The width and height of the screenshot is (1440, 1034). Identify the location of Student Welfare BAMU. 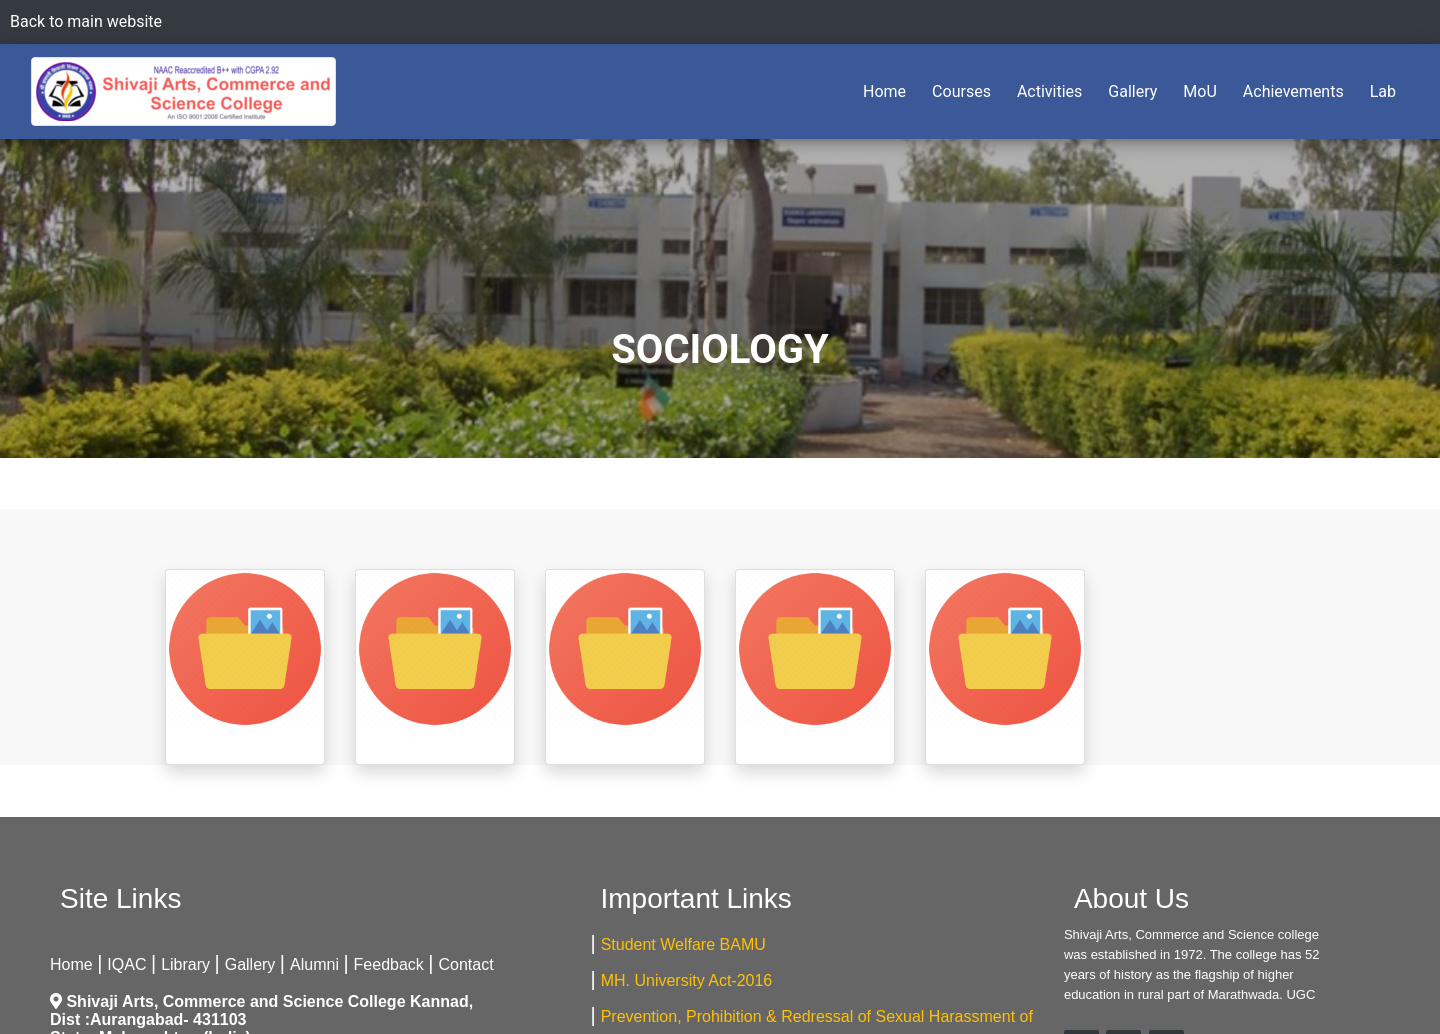
(683, 944).